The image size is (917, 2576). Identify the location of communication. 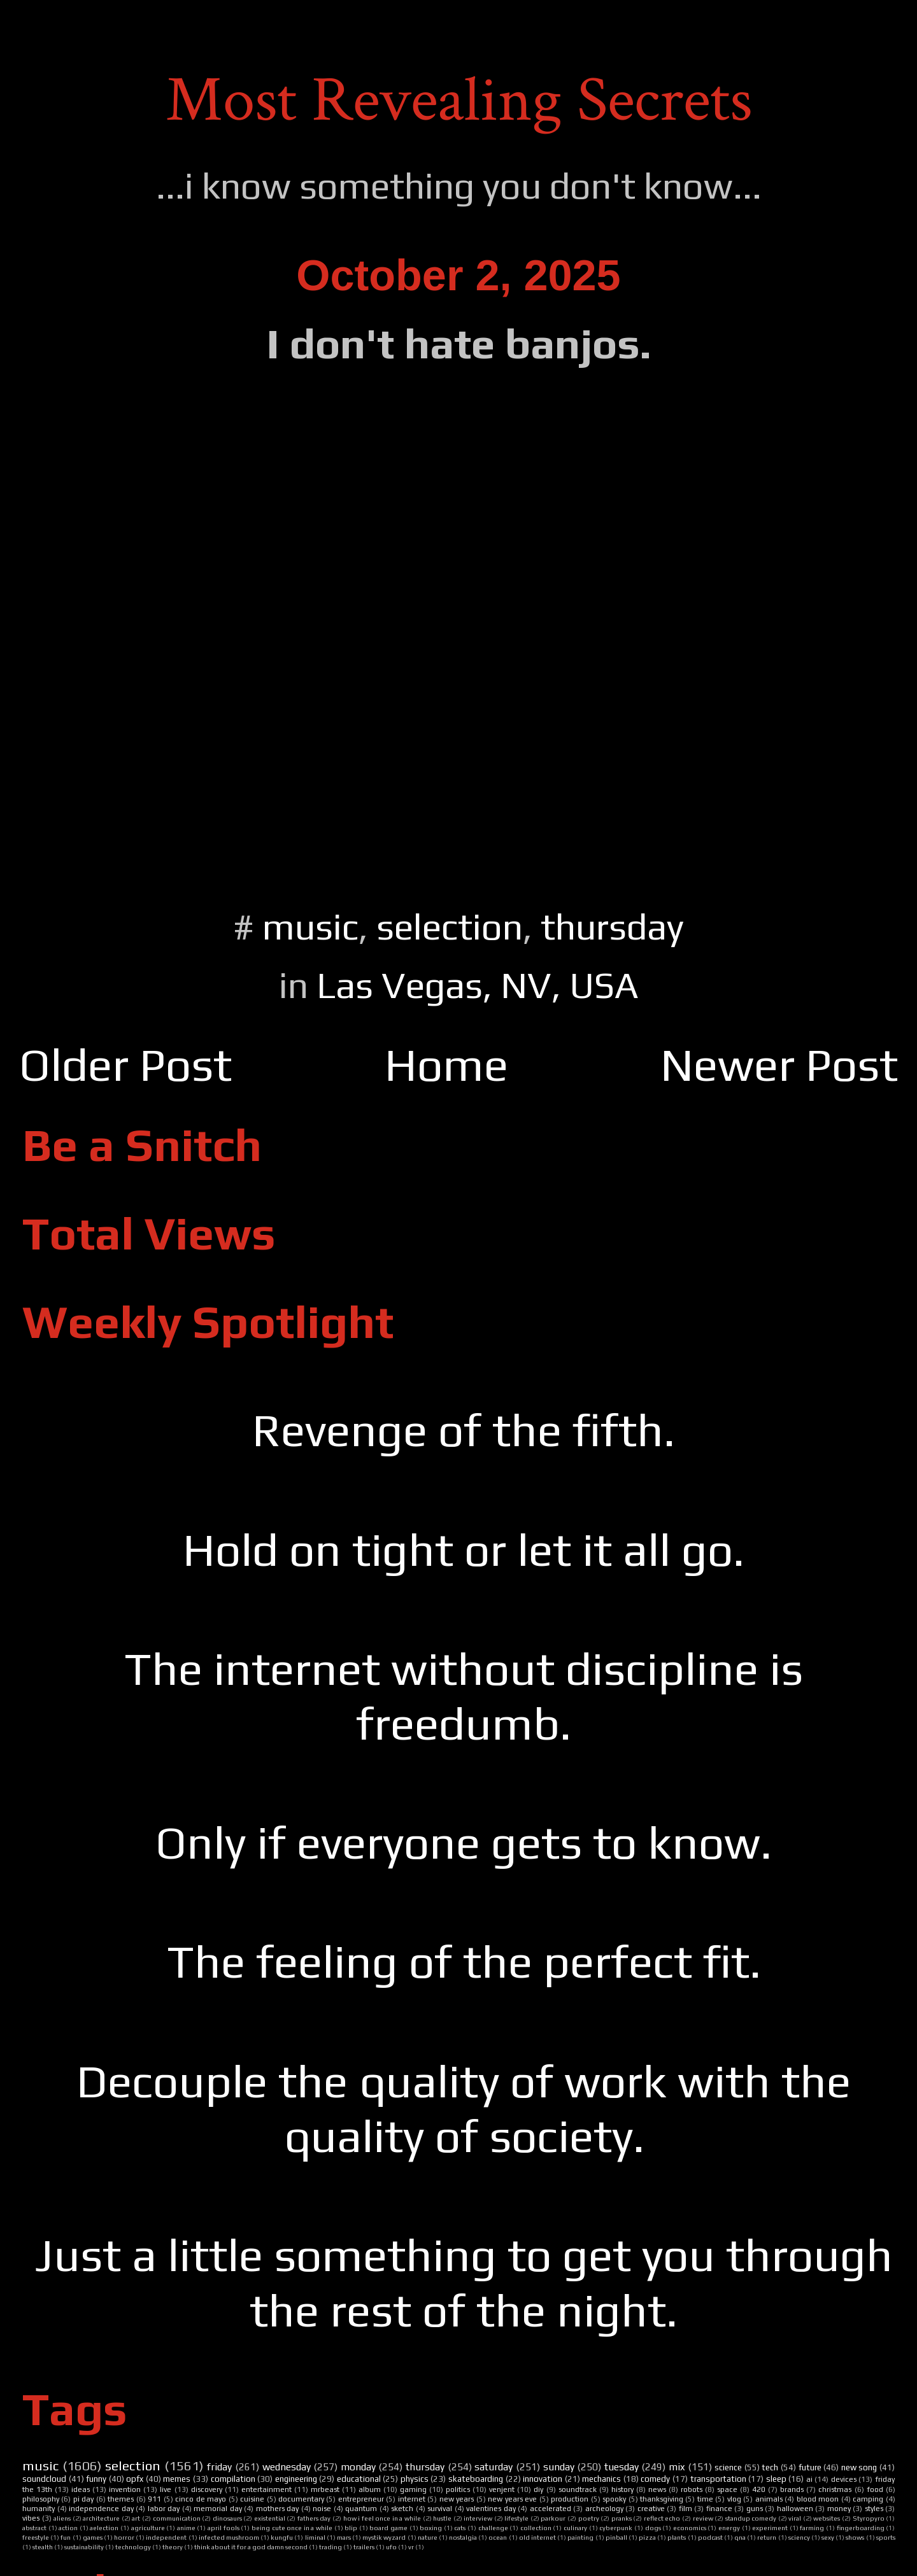
(177, 2518).